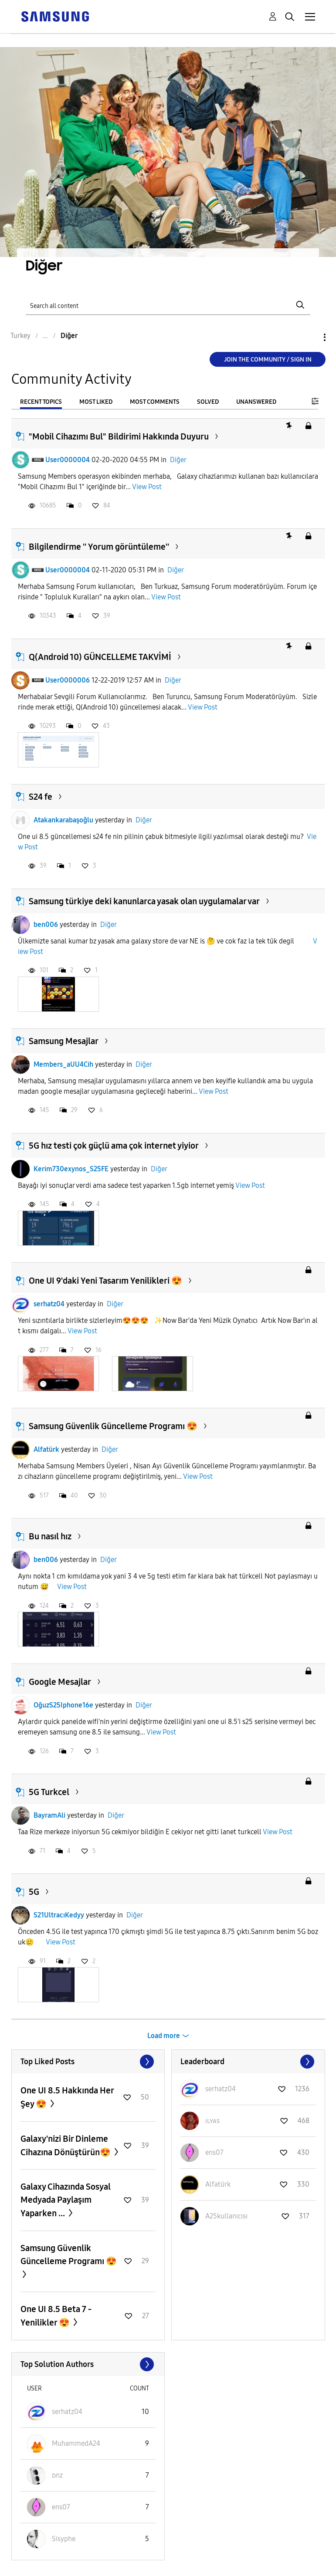 The width and height of the screenshot is (336, 2576). Describe the element at coordinates (208, 402) in the screenshot. I see `Solved [tab]` at that location.